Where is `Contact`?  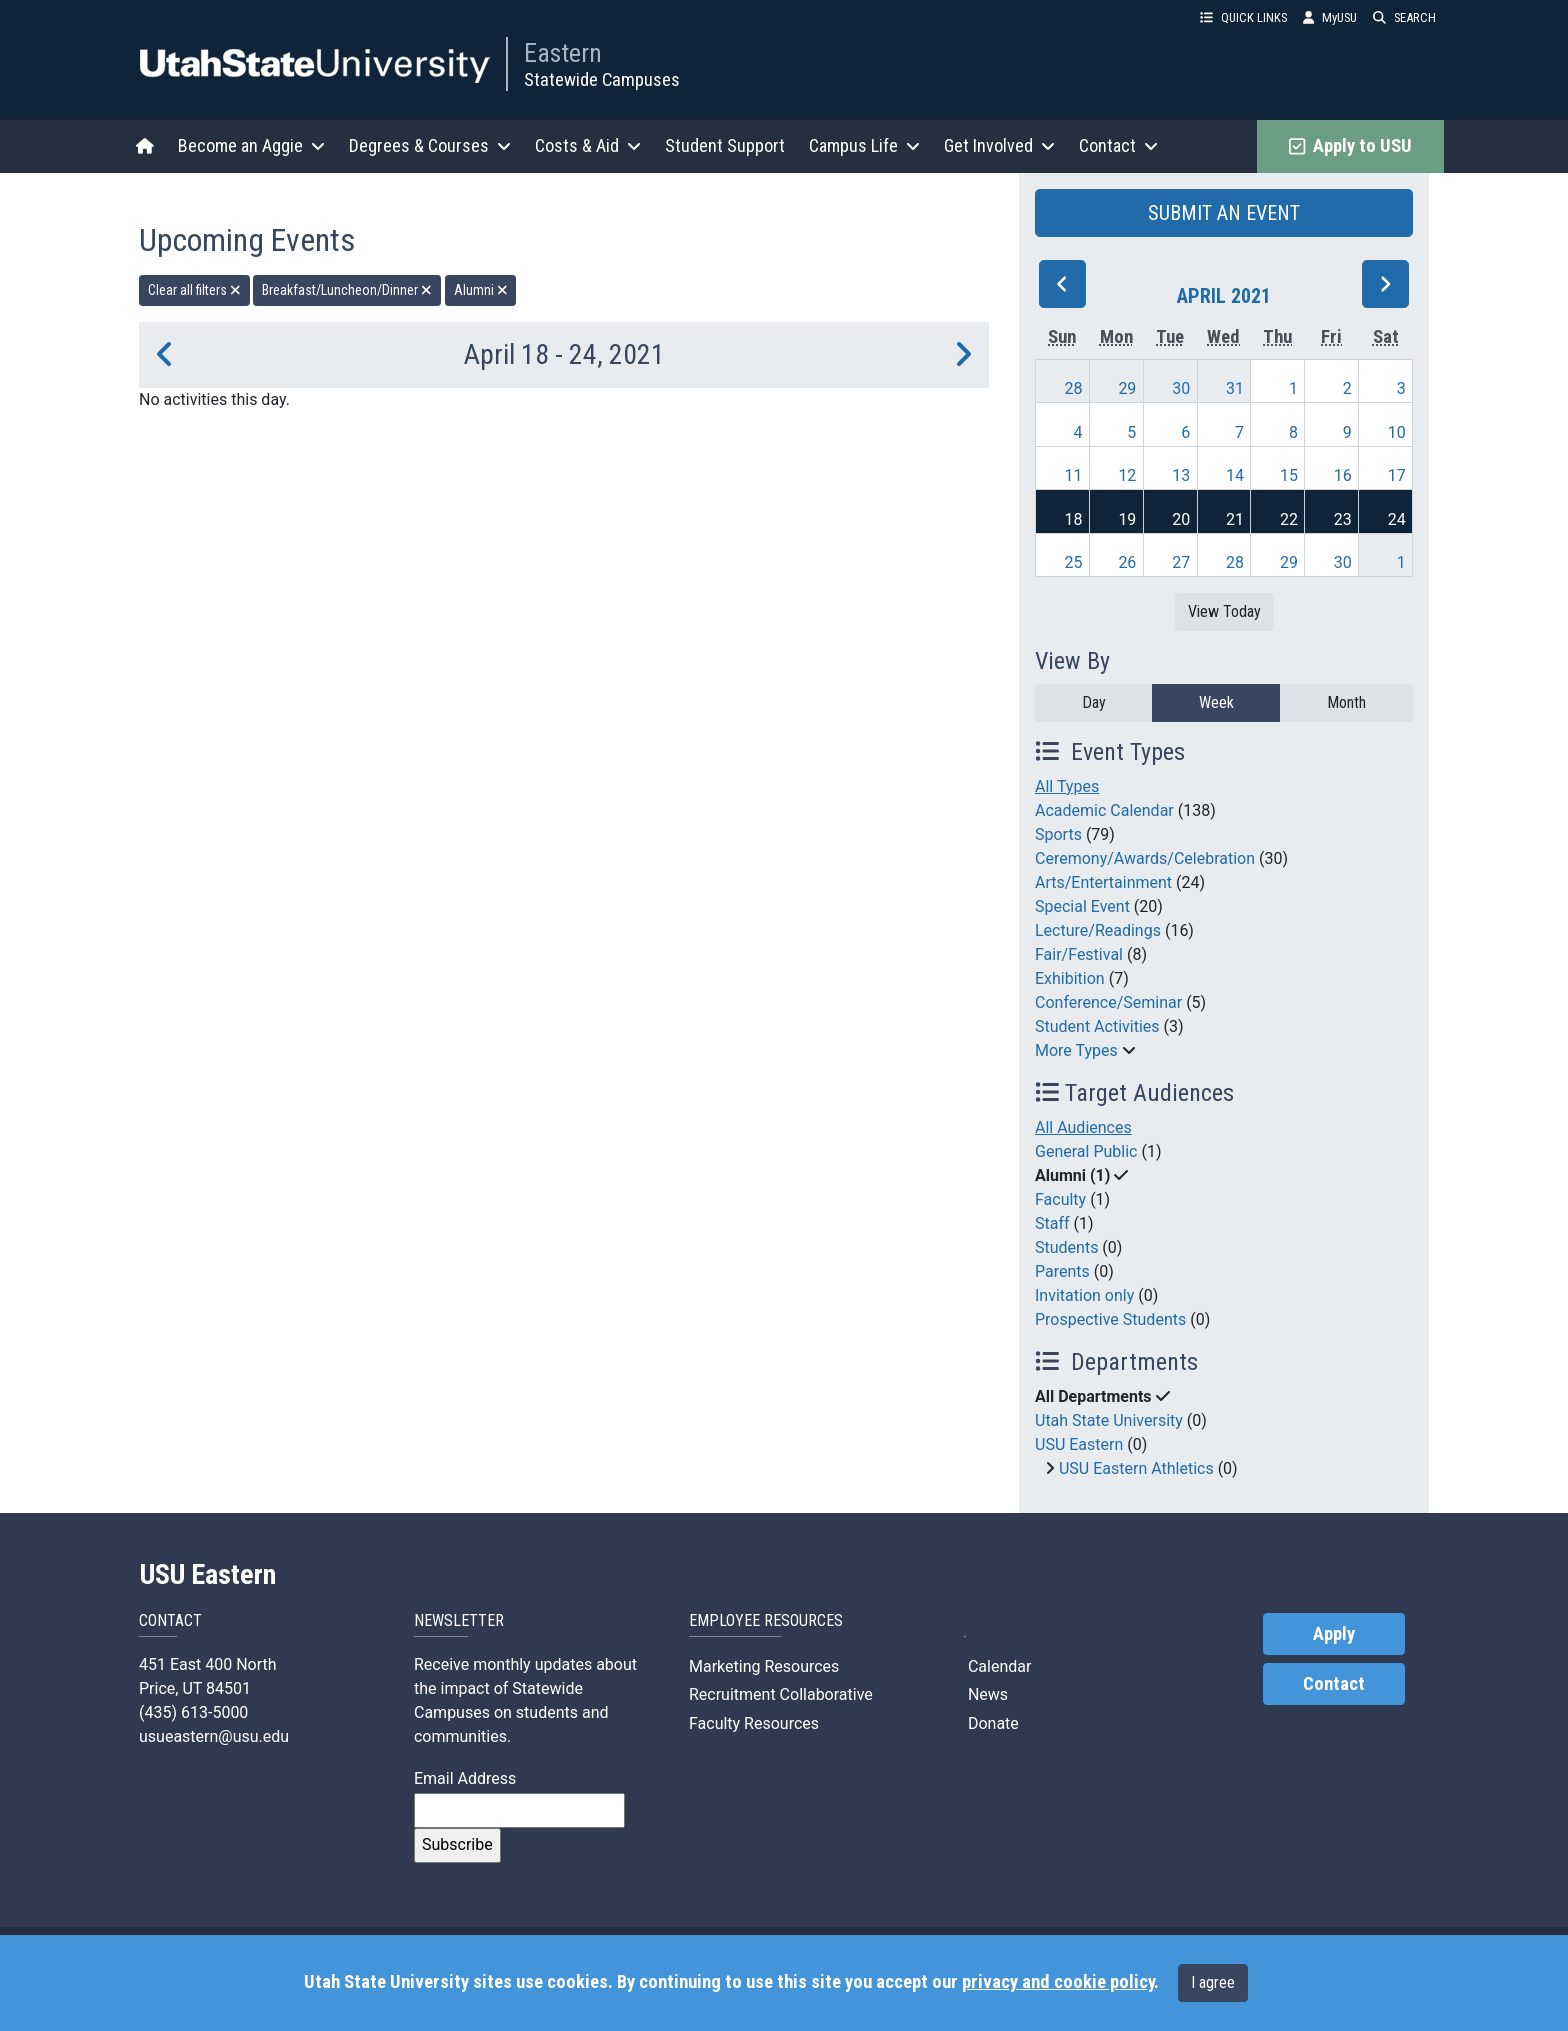 Contact is located at coordinates (1334, 1684).